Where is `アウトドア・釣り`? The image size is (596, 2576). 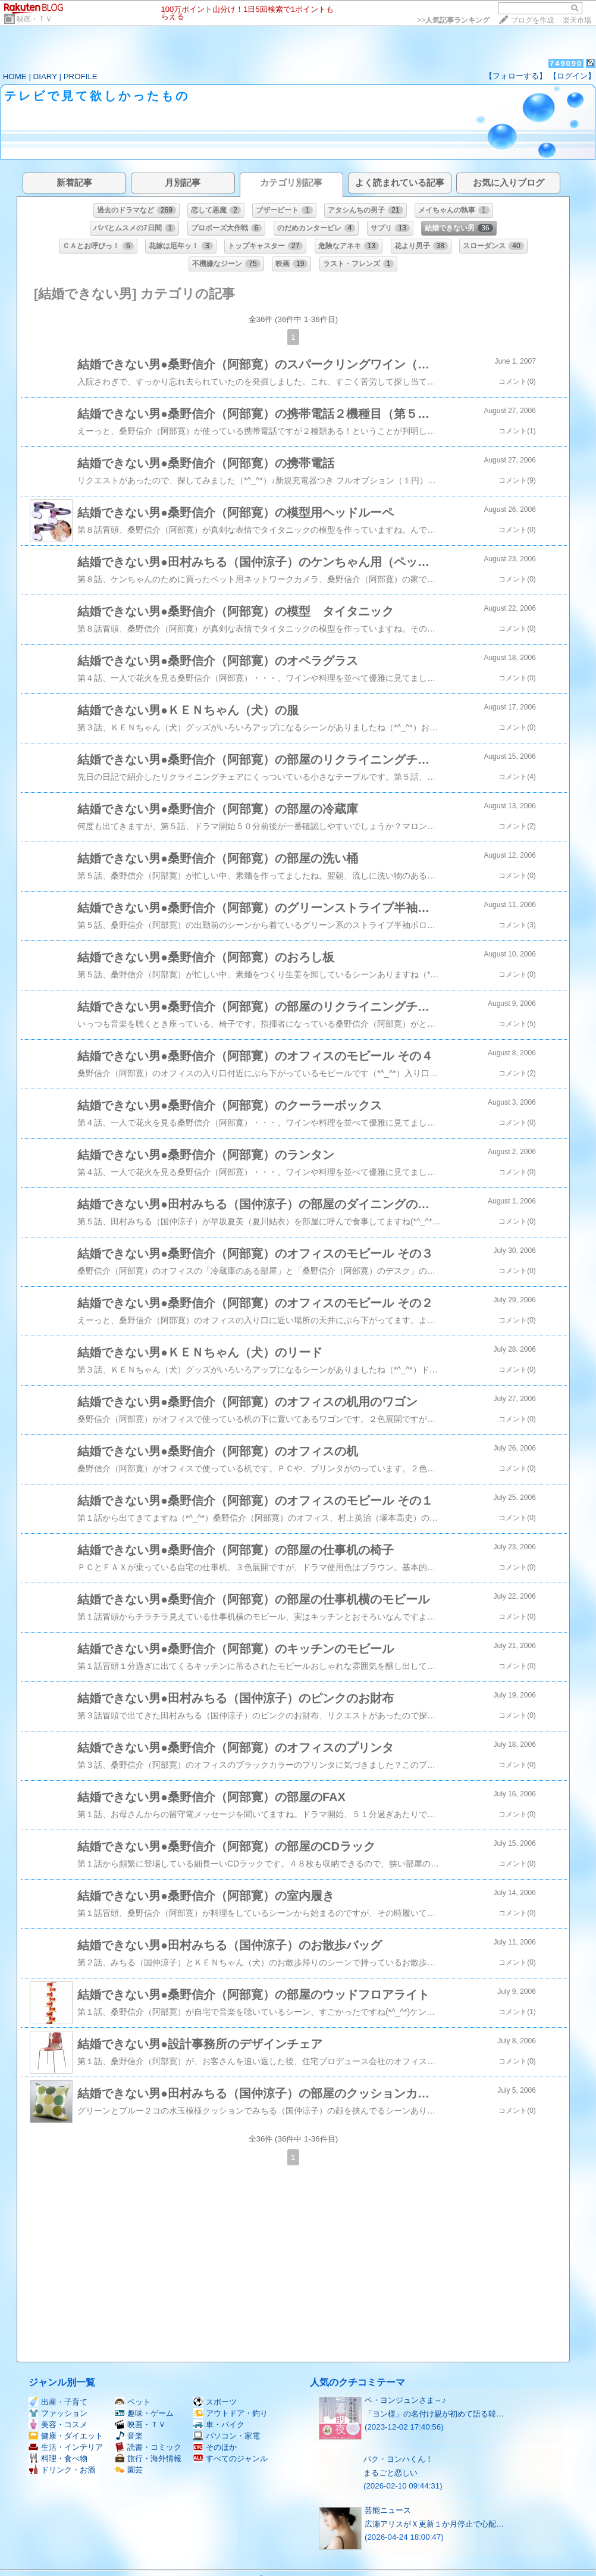 アウトドア・釣り is located at coordinates (230, 2413).